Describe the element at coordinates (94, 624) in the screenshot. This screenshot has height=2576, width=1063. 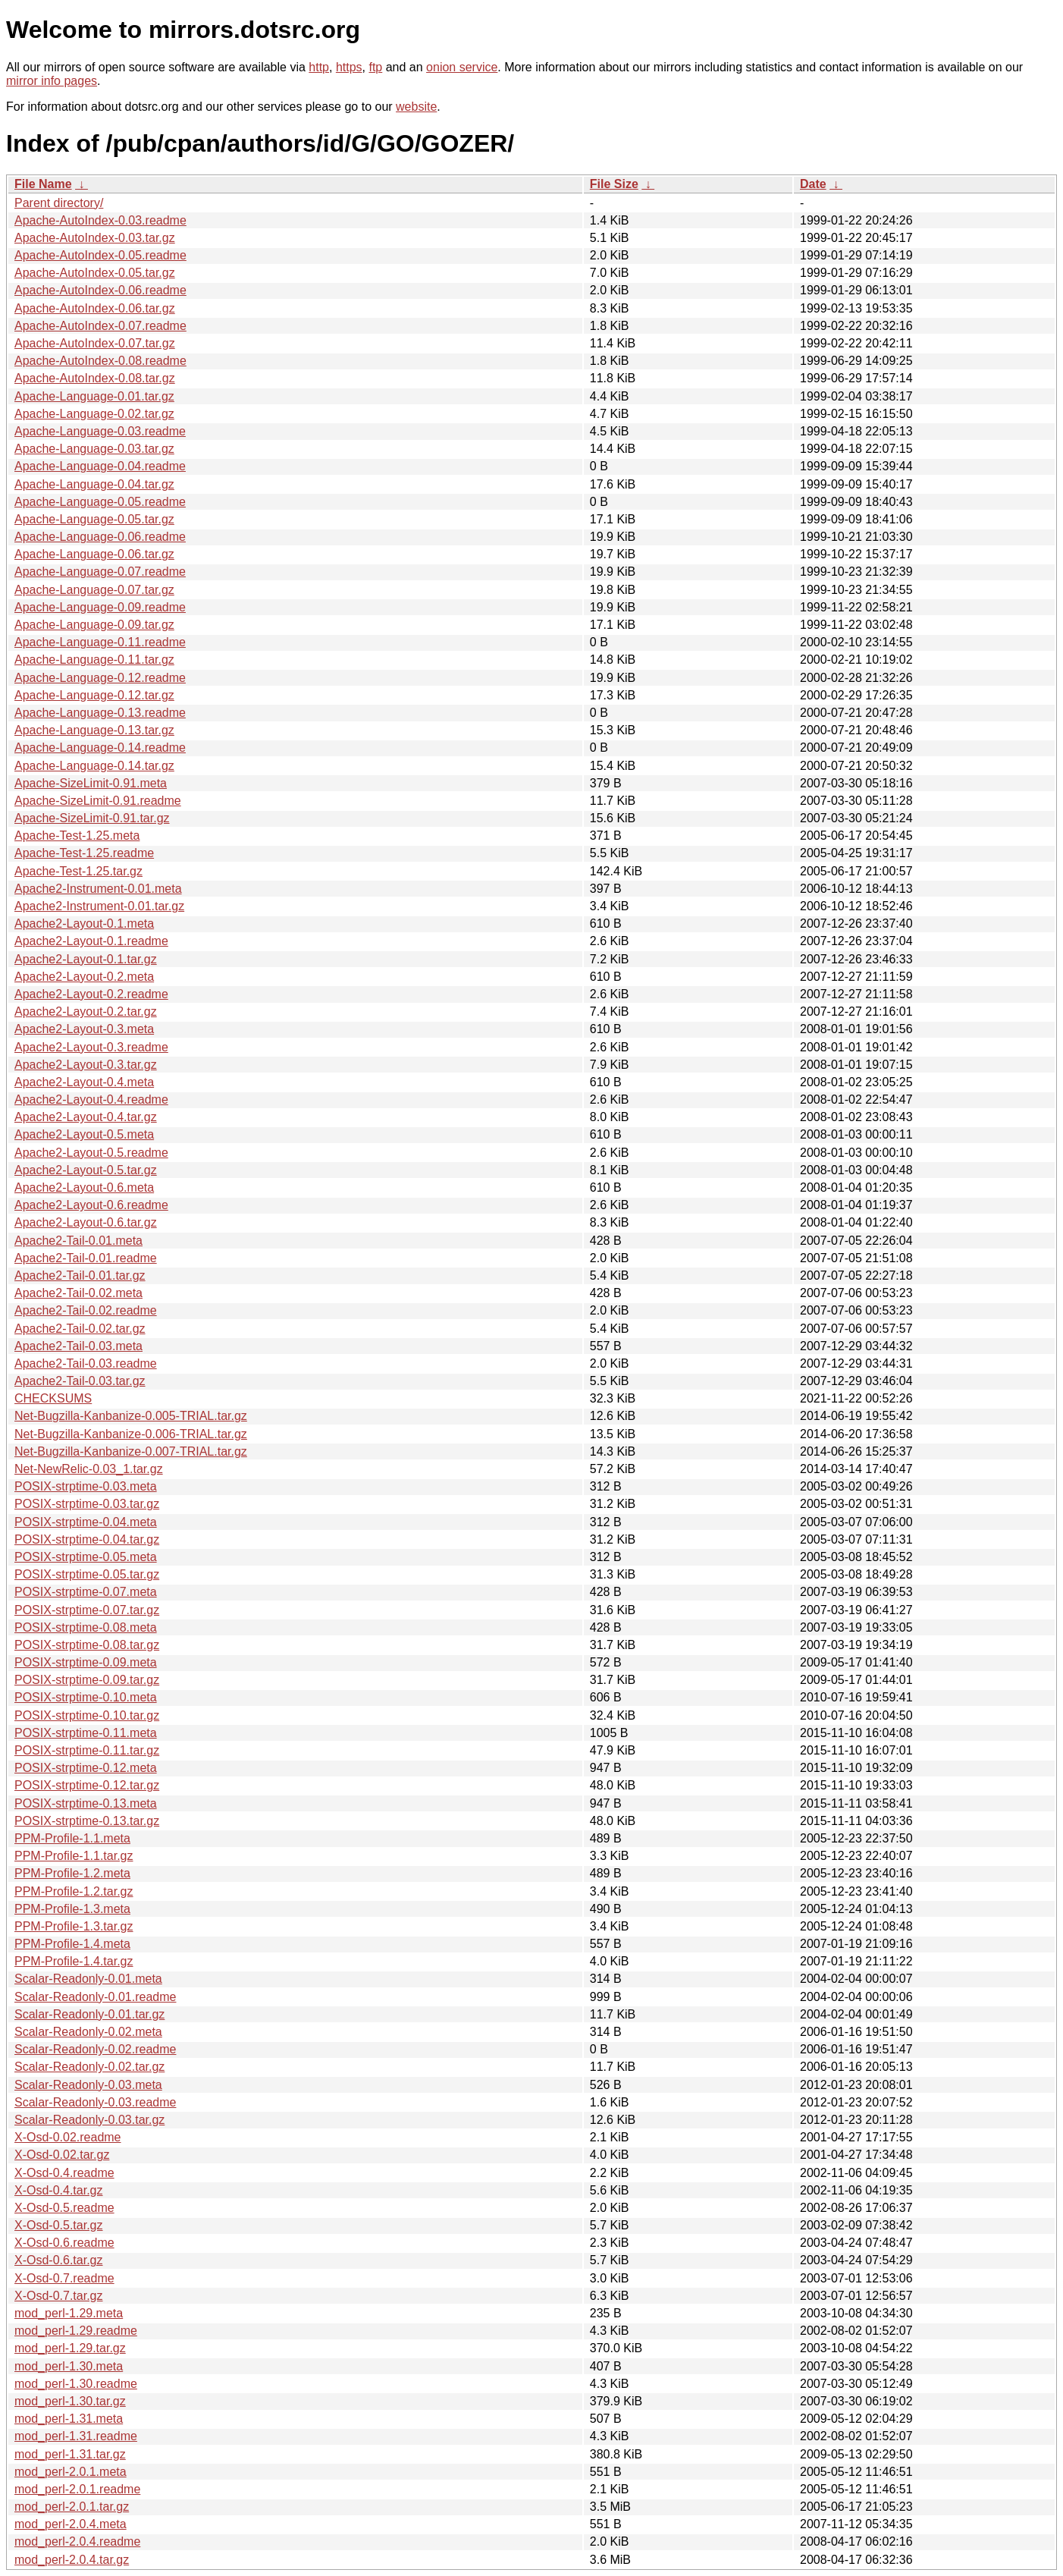
I see `Apache-Language-0.09.tar.gz` at that location.